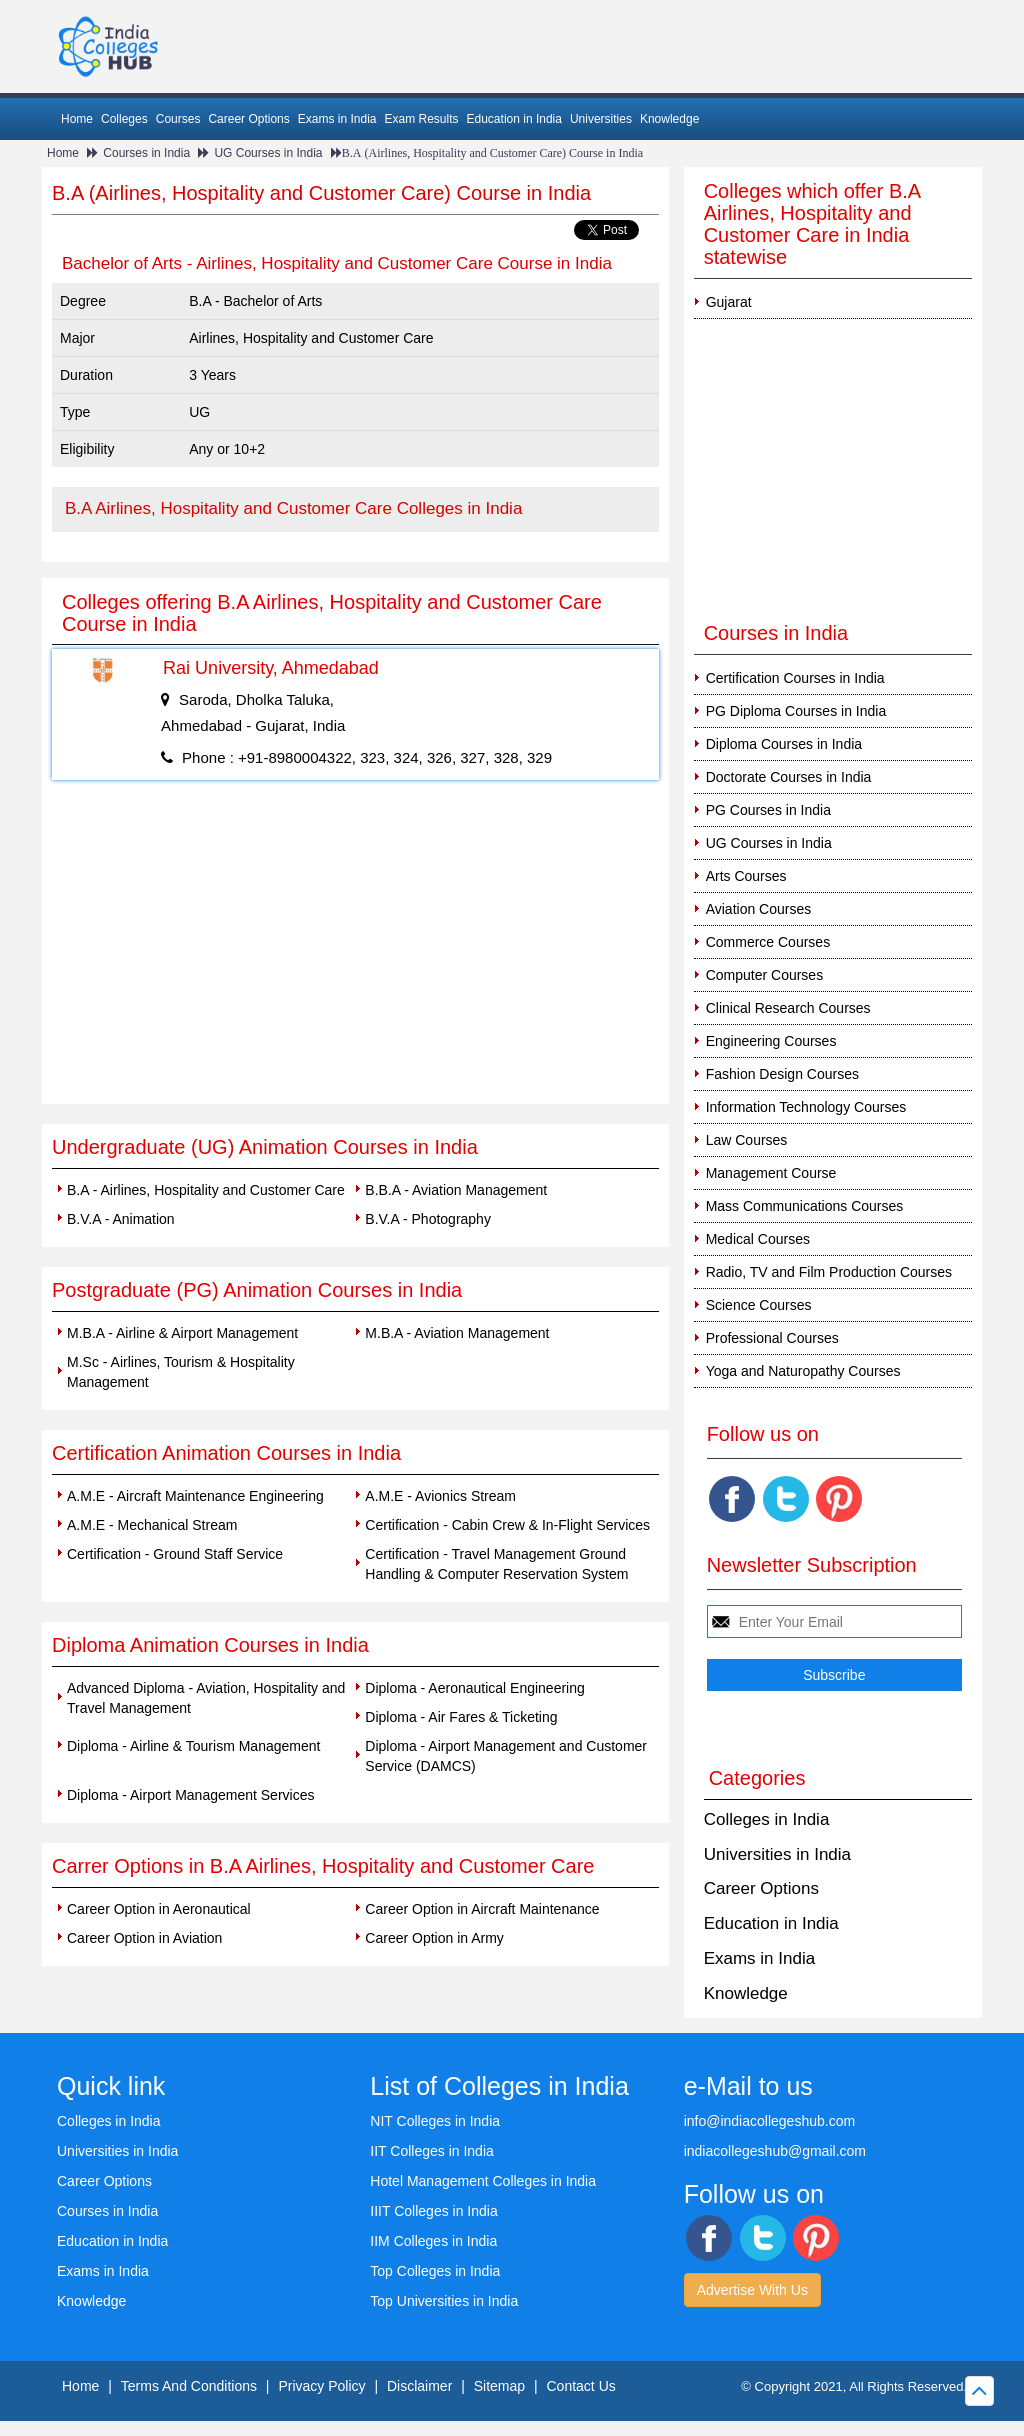 Image resolution: width=1024 pixels, height=2436 pixels. I want to click on Disclaimer, so click(419, 2386).